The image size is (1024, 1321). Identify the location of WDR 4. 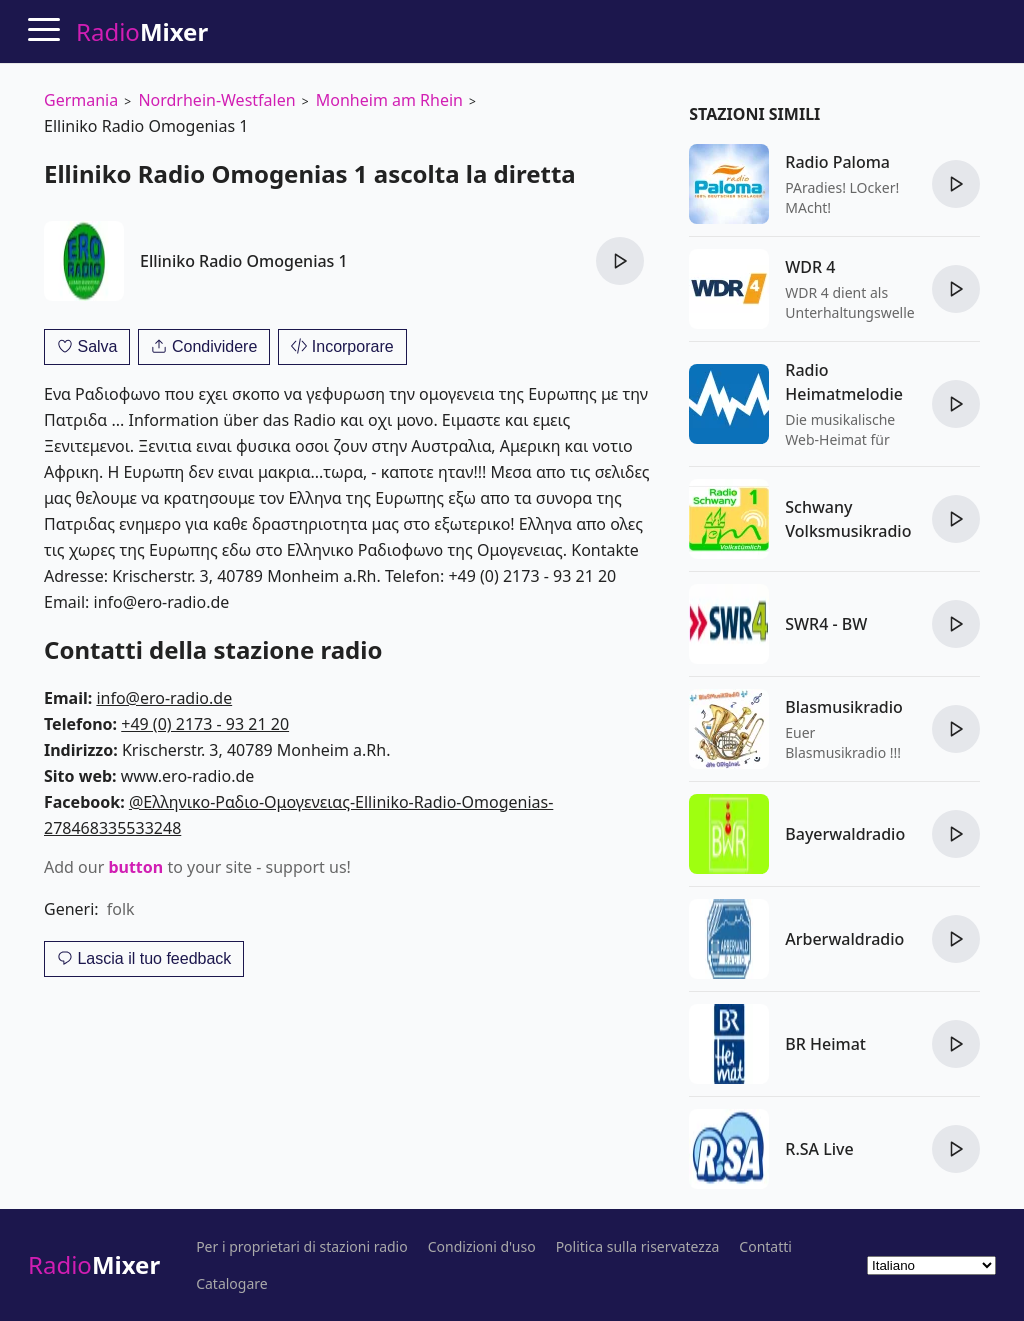
(810, 267).